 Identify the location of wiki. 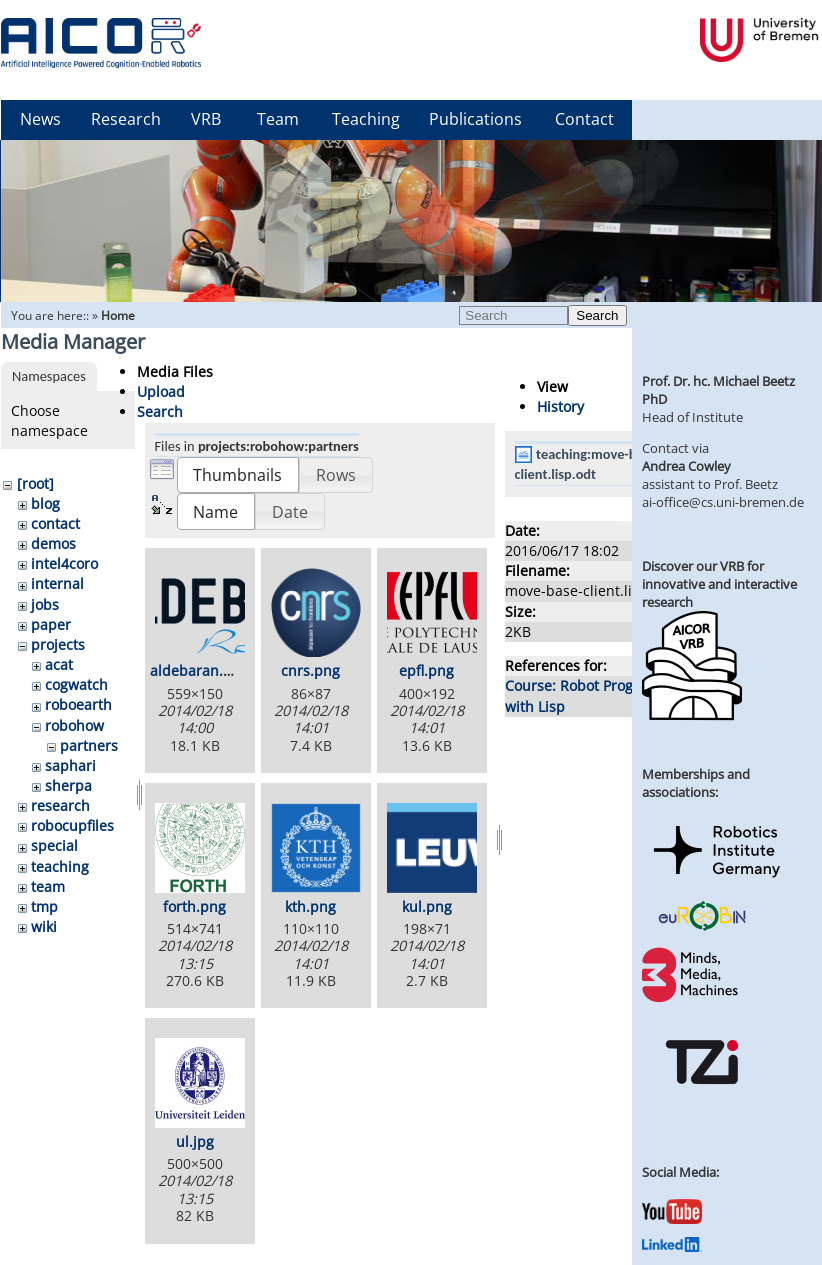
(44, 926).